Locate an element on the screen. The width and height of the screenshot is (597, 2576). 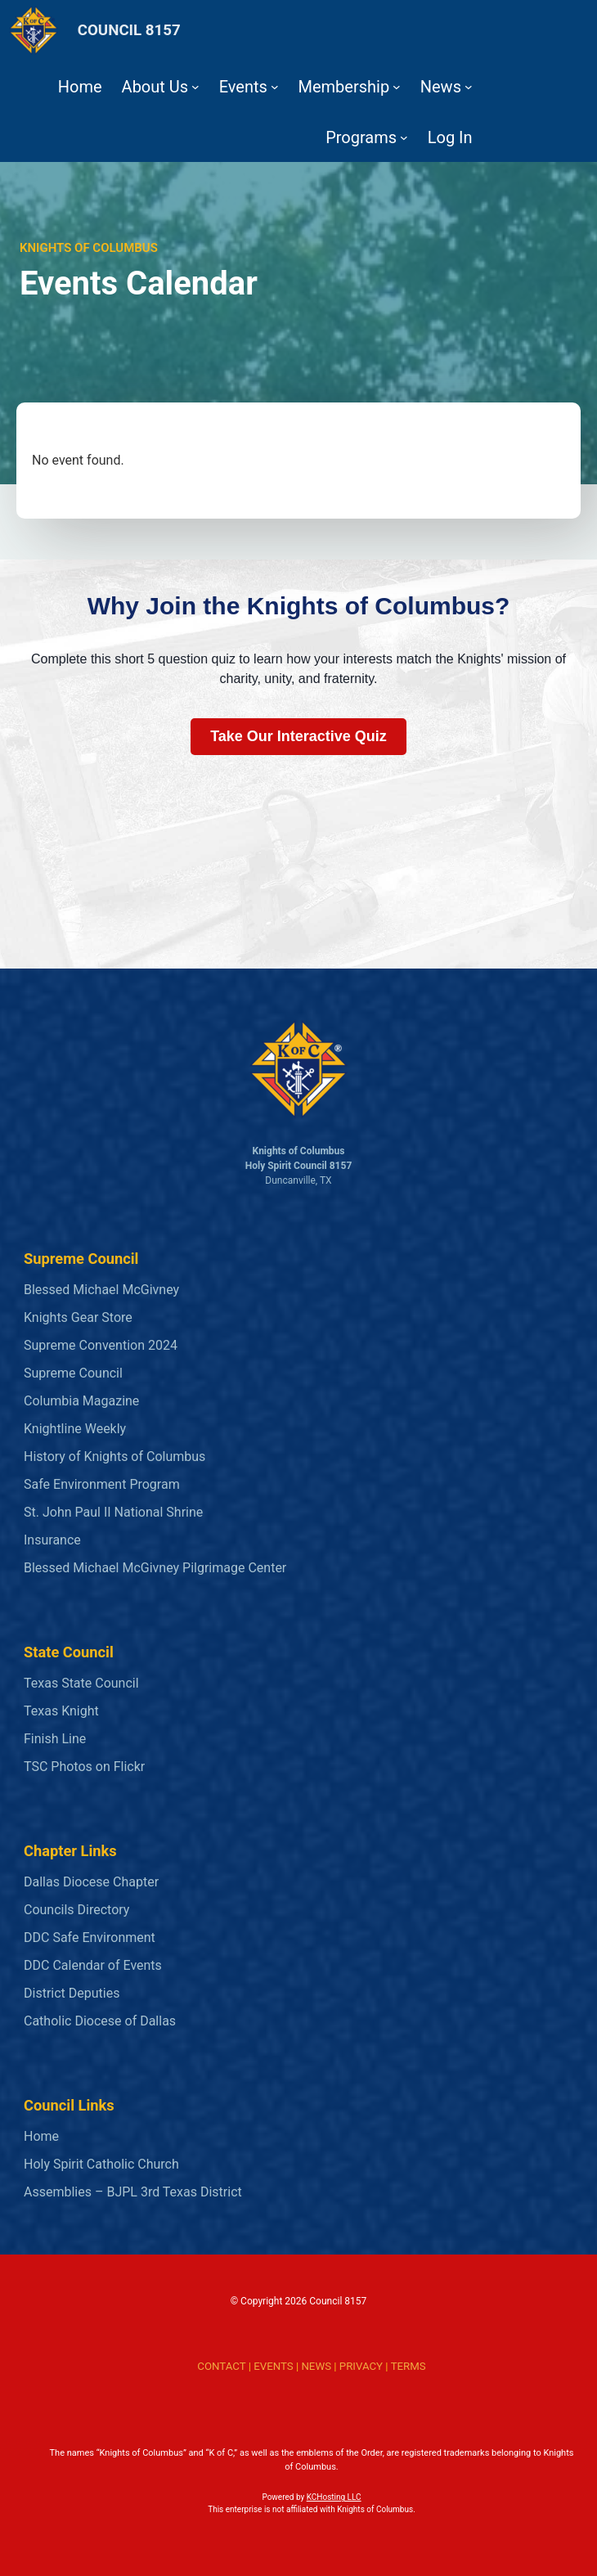
Safe Environment Program is located at coordinates (102, 1484).